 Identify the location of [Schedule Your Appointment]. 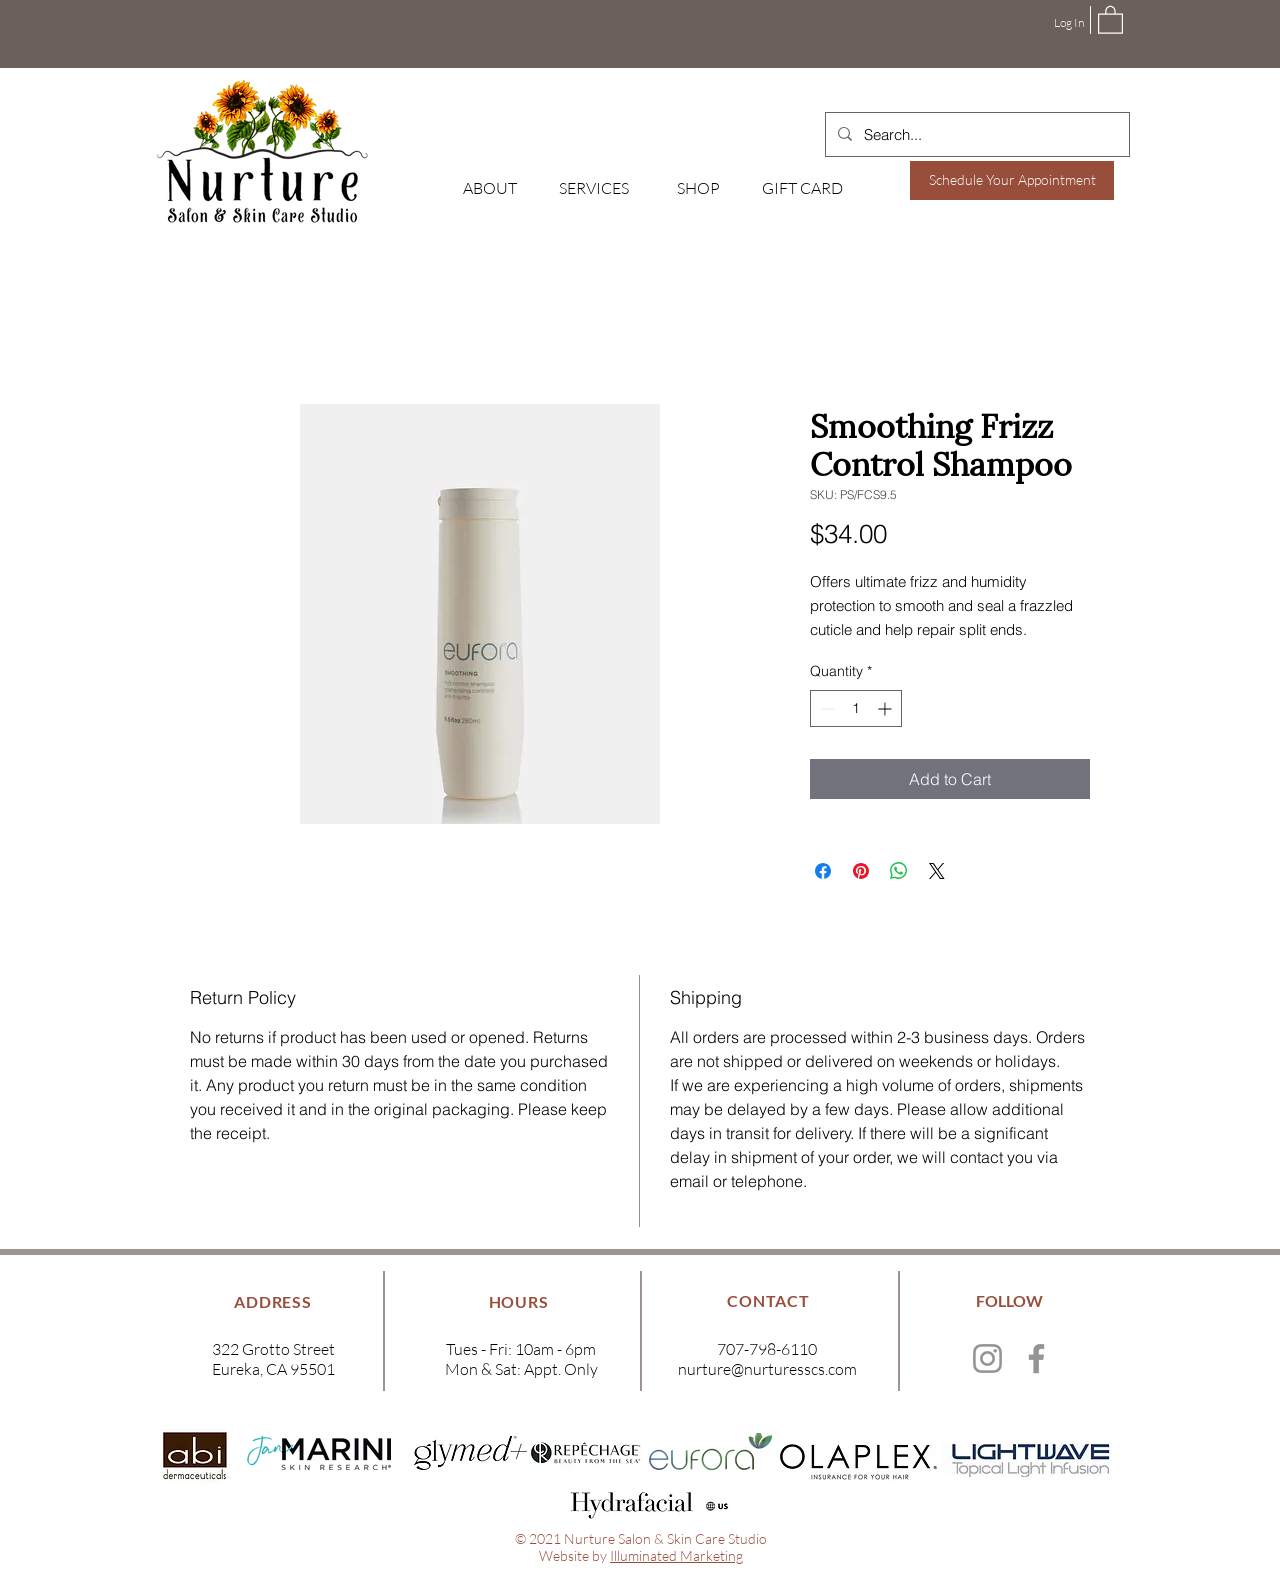
(1012, 180).